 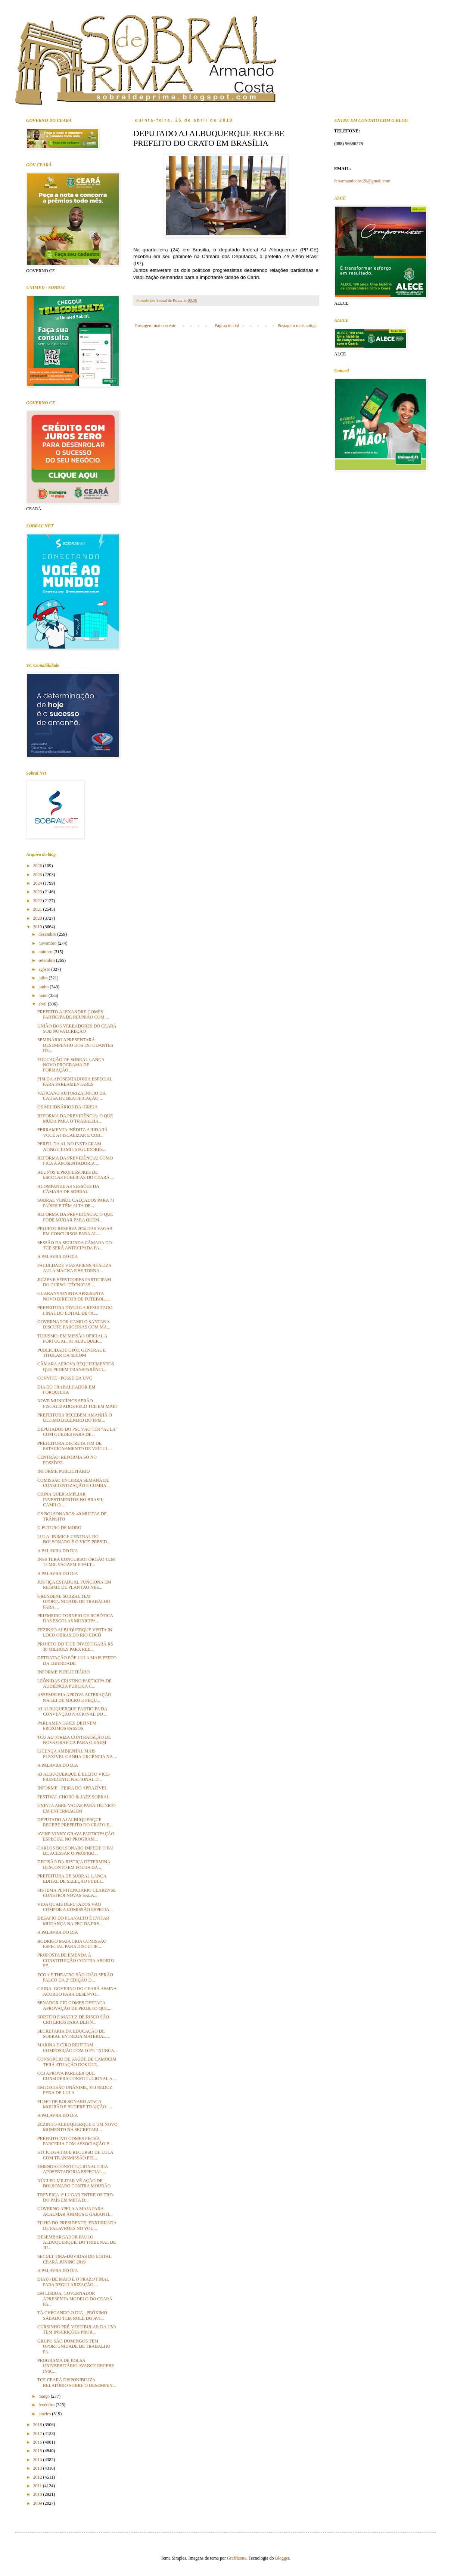 I want to click on SECULT TIRA-DÚVIDAS DO EDITAL CEARÁ JUNINO 2019, so click(x=74, y=2259).